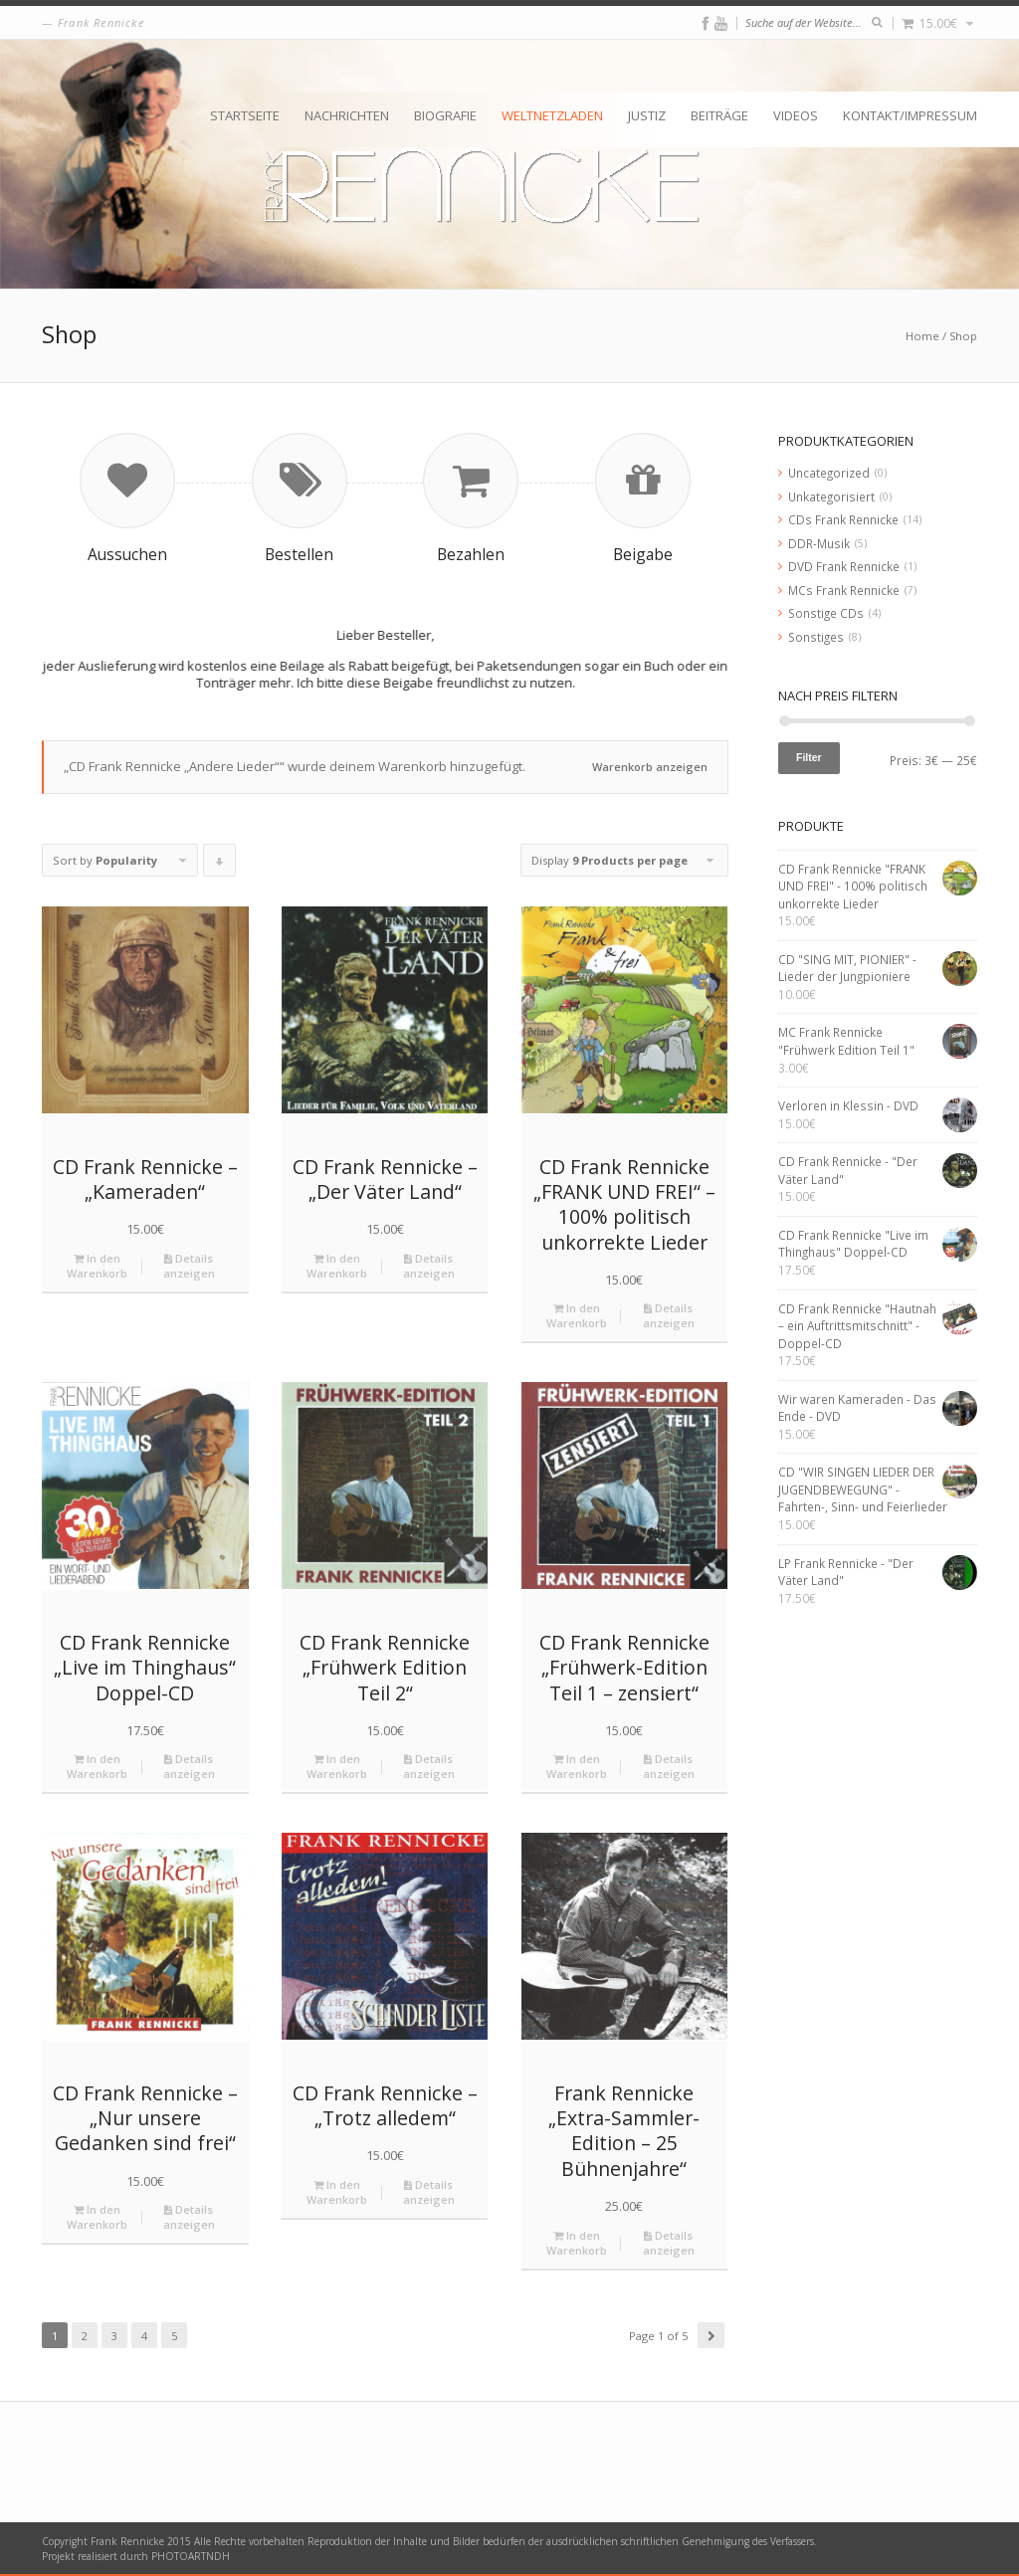 The image size is (1019, 2576). Describe the element at coordinates (445, 115) in the screenshot. I see `Biografie` at that location.